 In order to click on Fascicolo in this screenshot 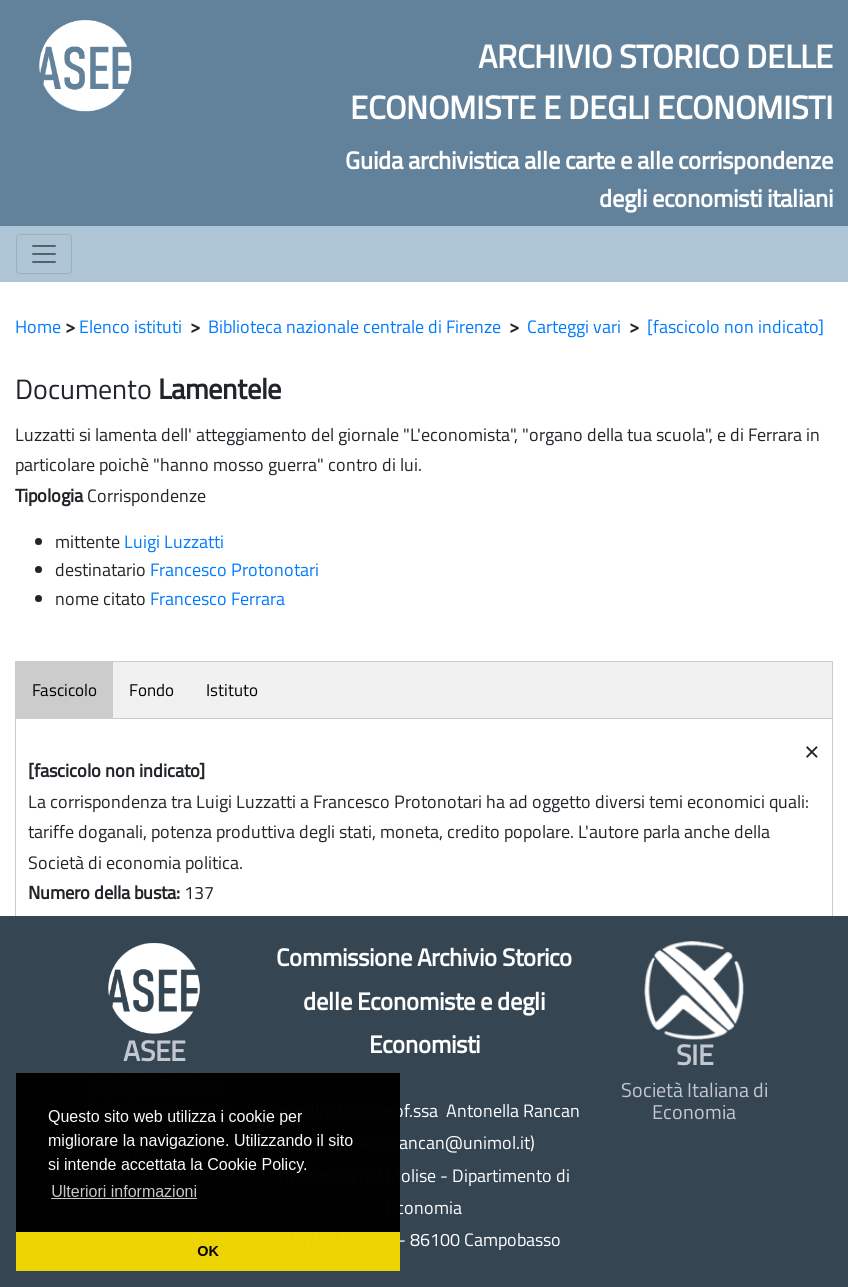, I will do `click(64, 690)`.